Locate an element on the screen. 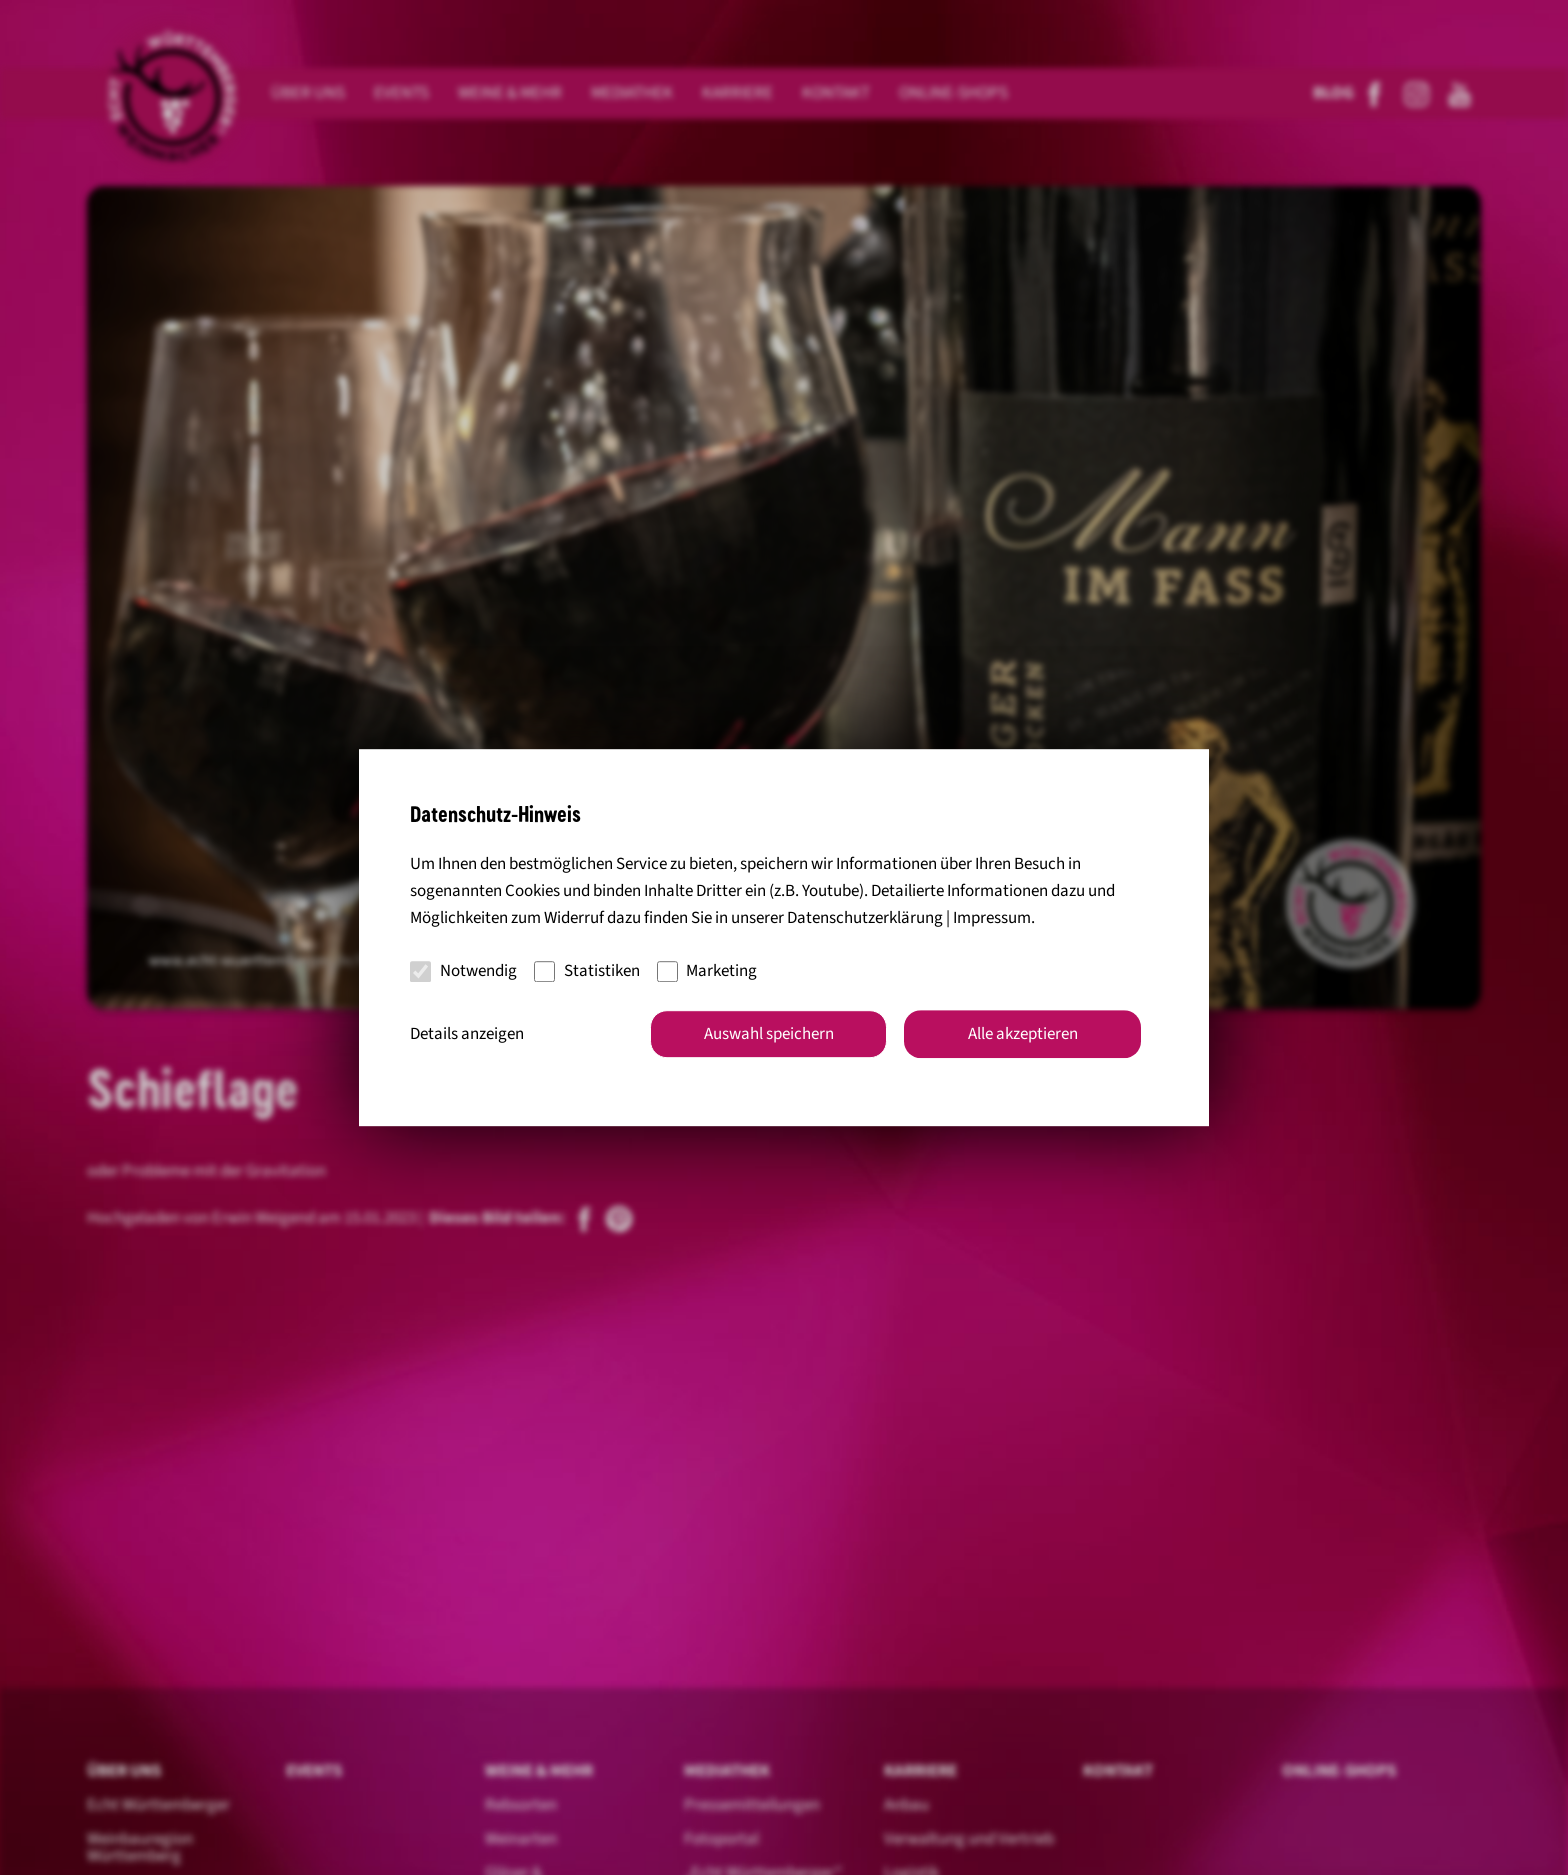 This screenshot has height=1875, width=1568. Marketing is located at coordinates (707, 971).